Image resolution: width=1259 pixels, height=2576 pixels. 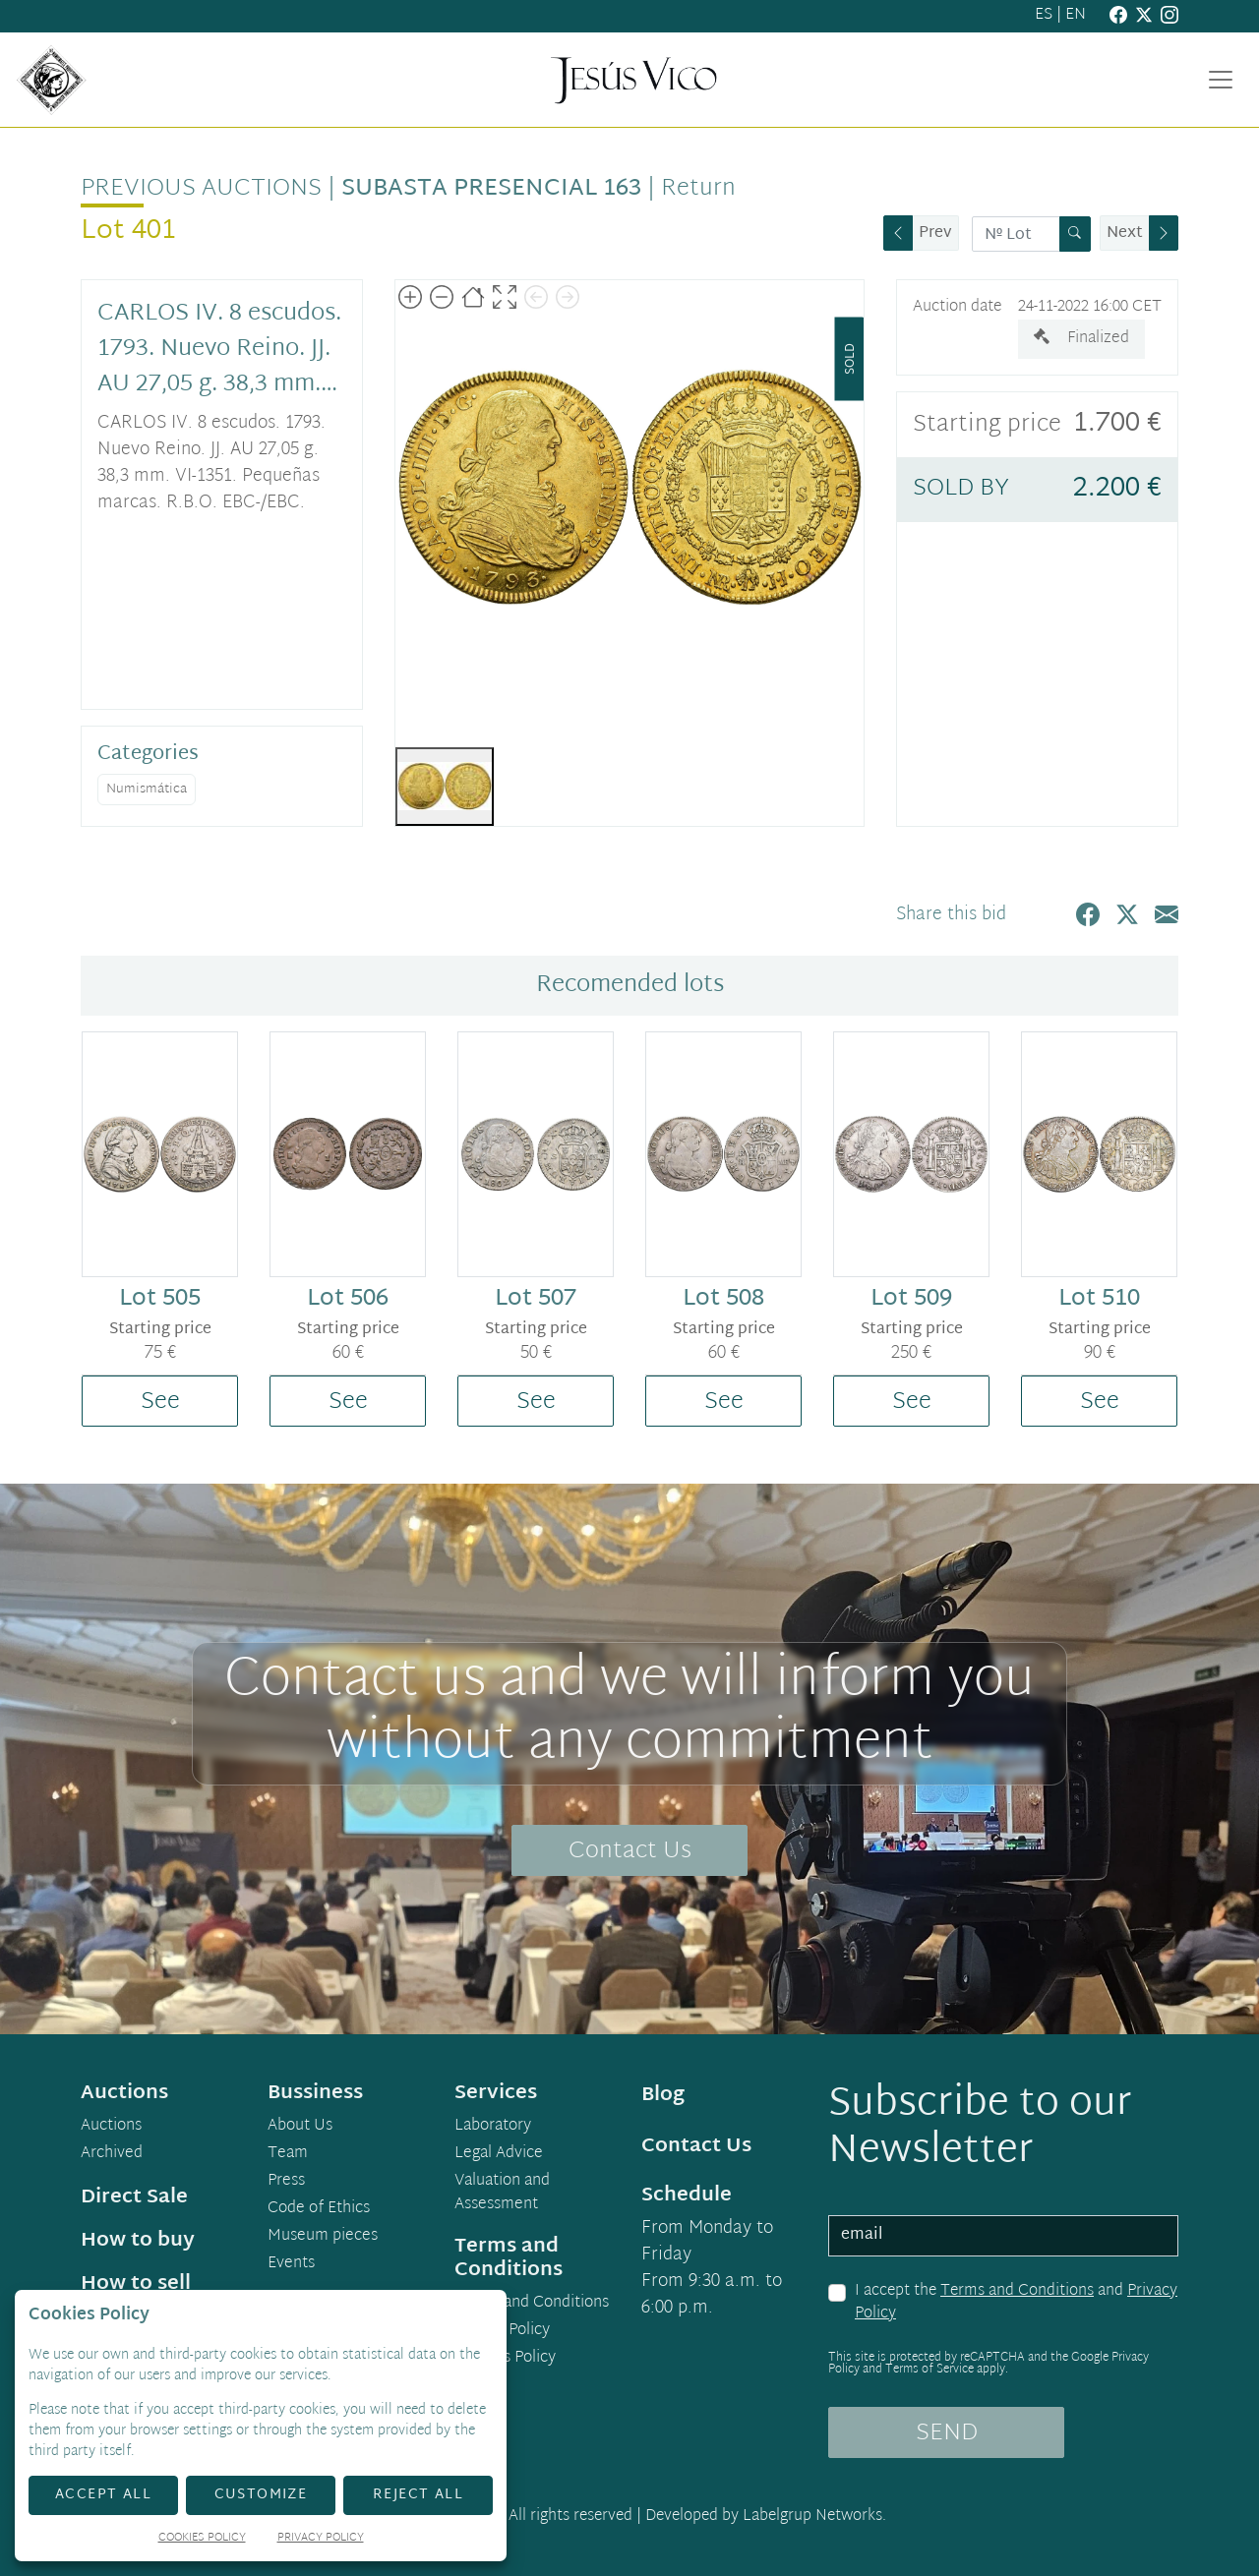 I want to click on Privacy Policy, so click(x=502, y=2331).